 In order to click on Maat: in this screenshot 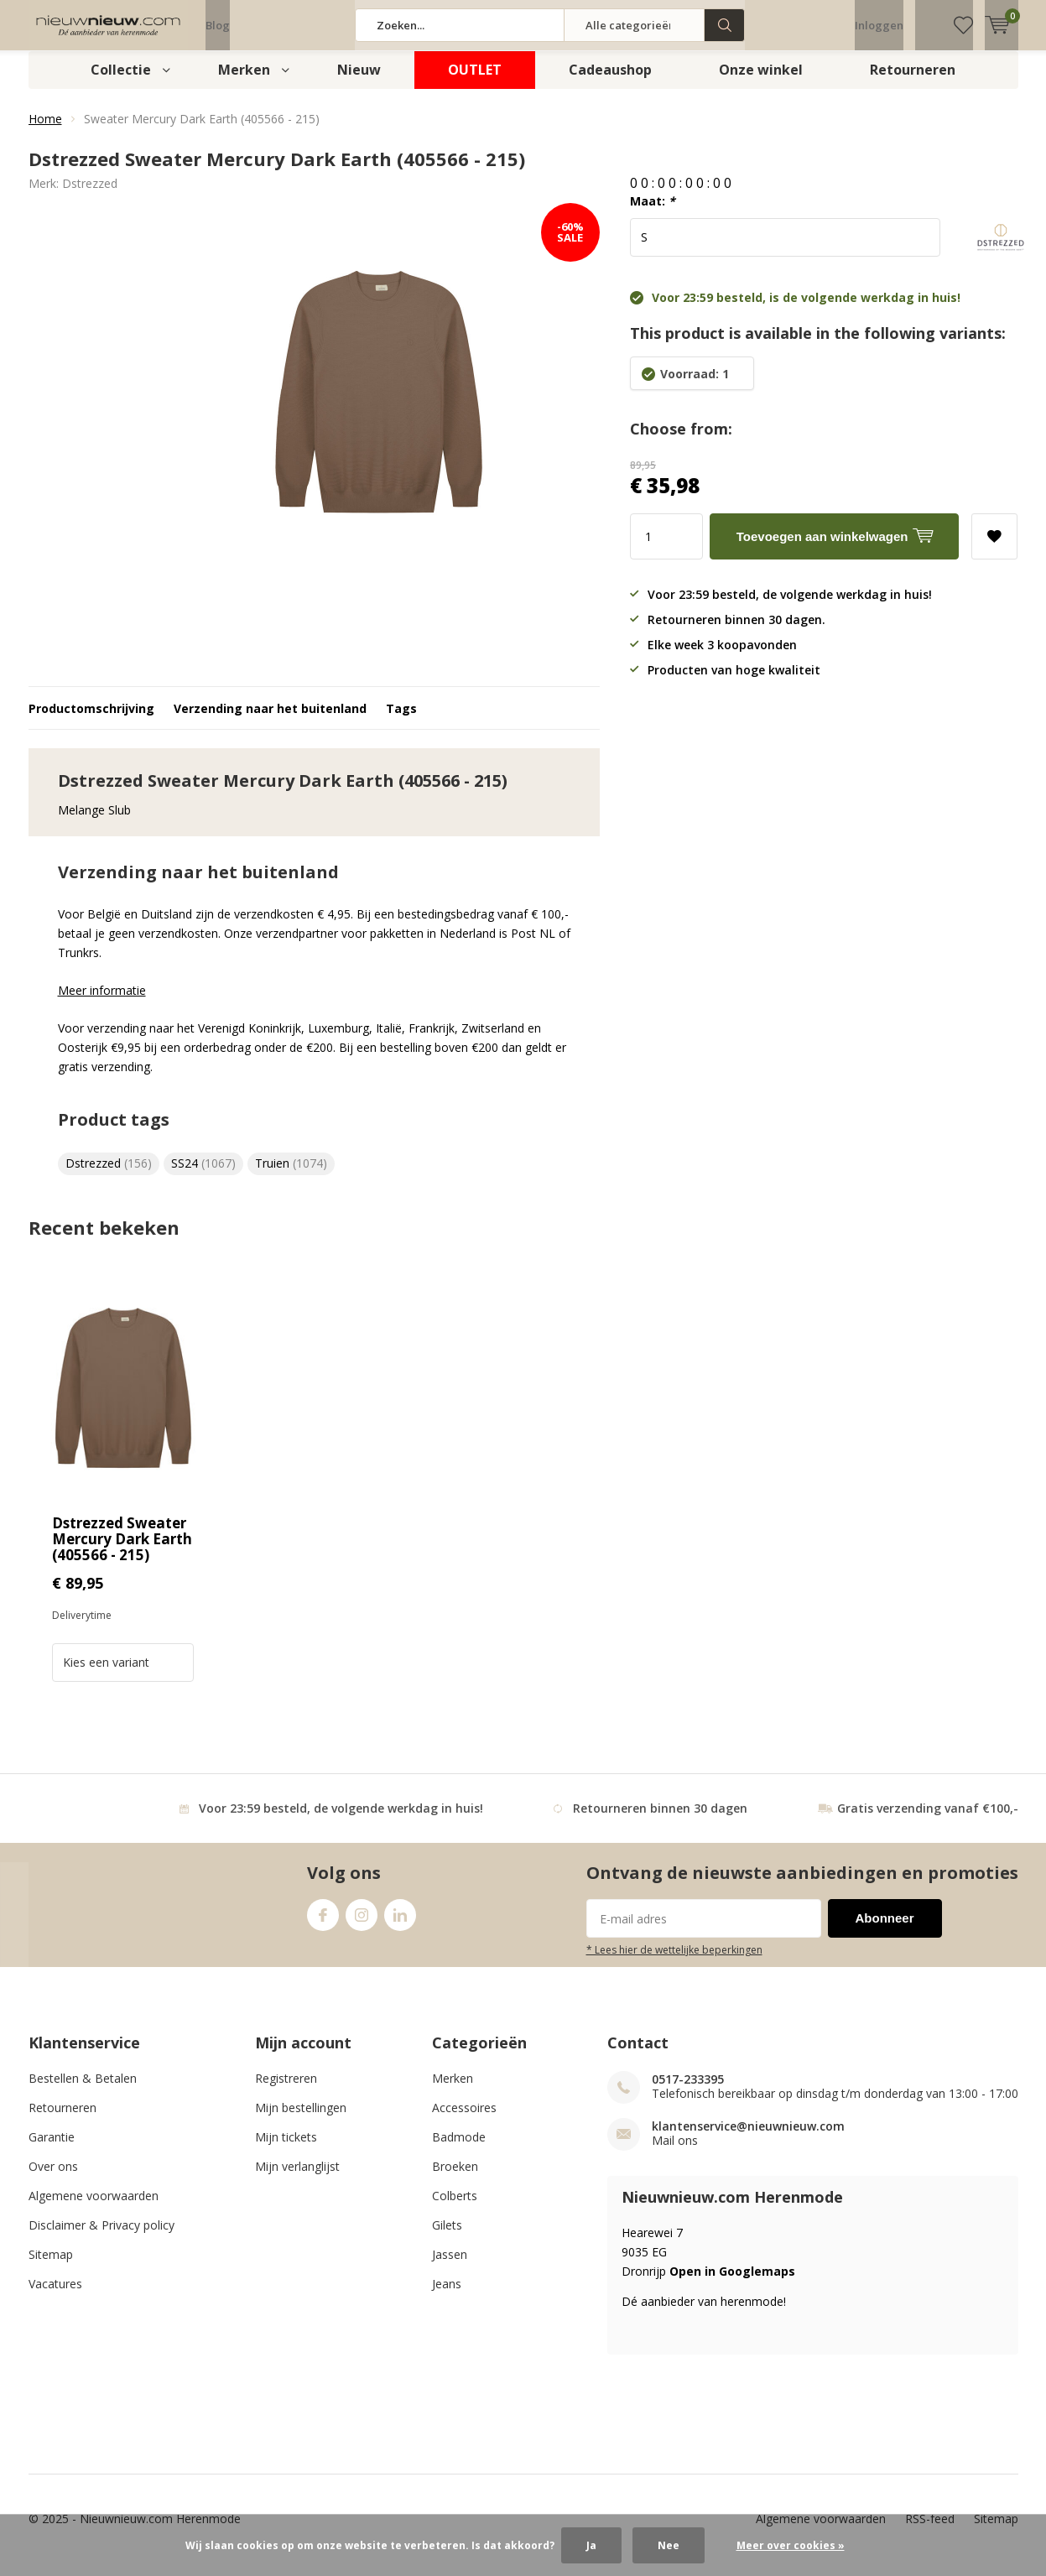, I will do `click(652, 213)`.